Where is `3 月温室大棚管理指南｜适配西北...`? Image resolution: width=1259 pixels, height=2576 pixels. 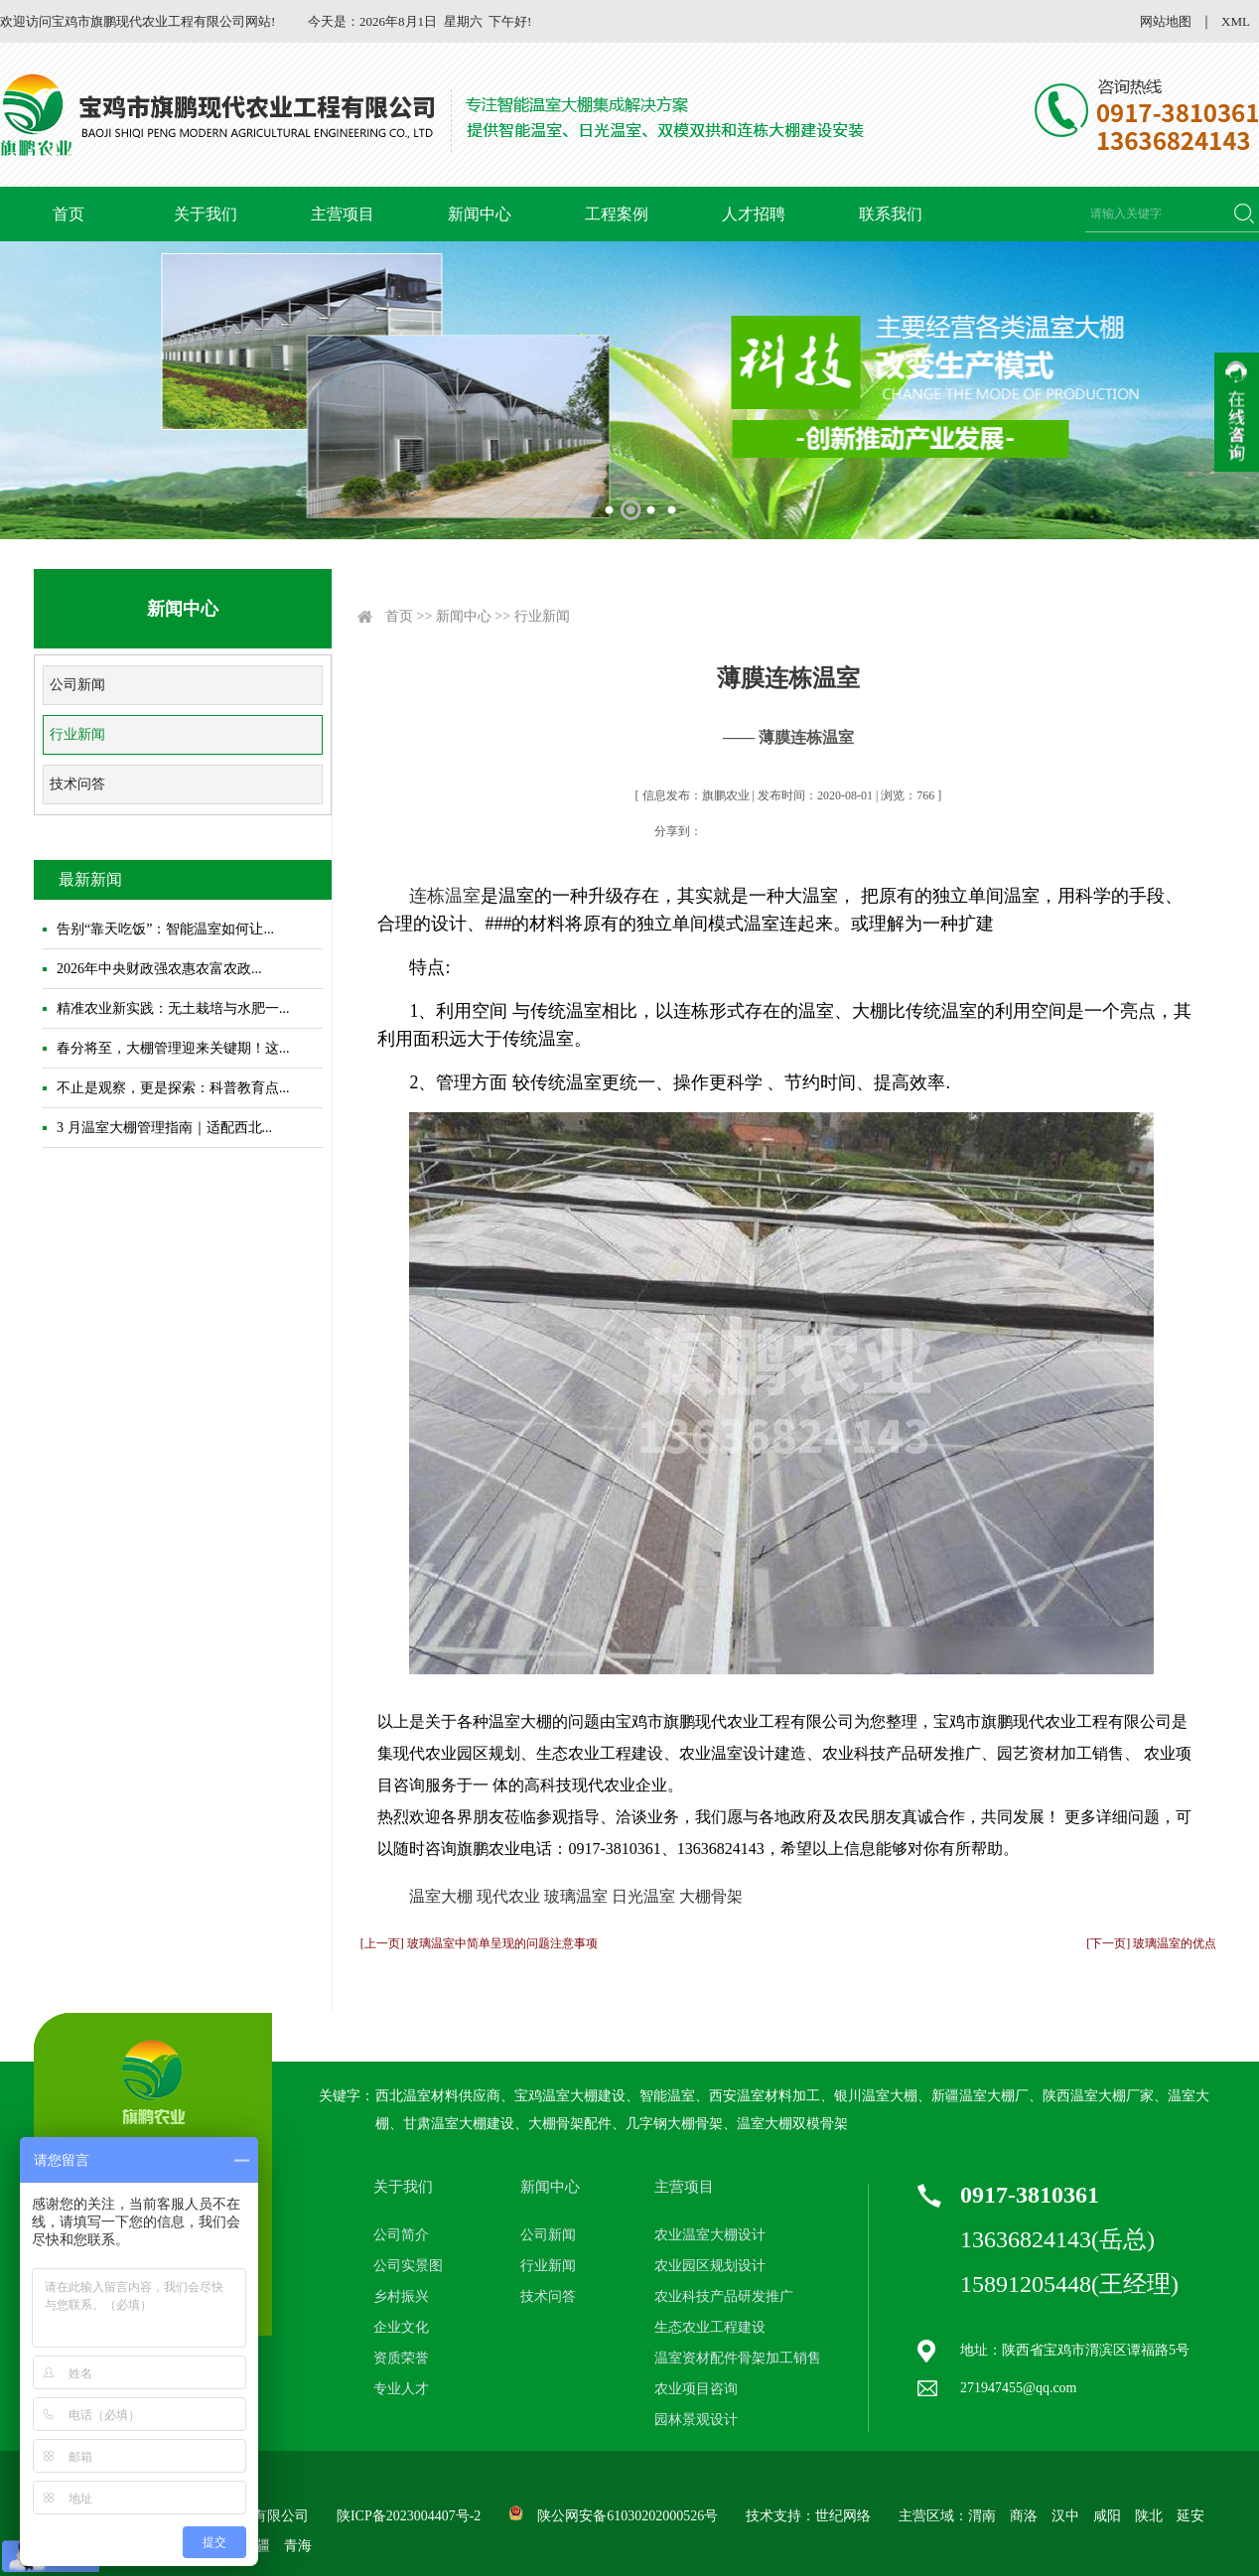
3 月温室大棚管理指南｜适配西北... is located at coordinates (164, 1127).